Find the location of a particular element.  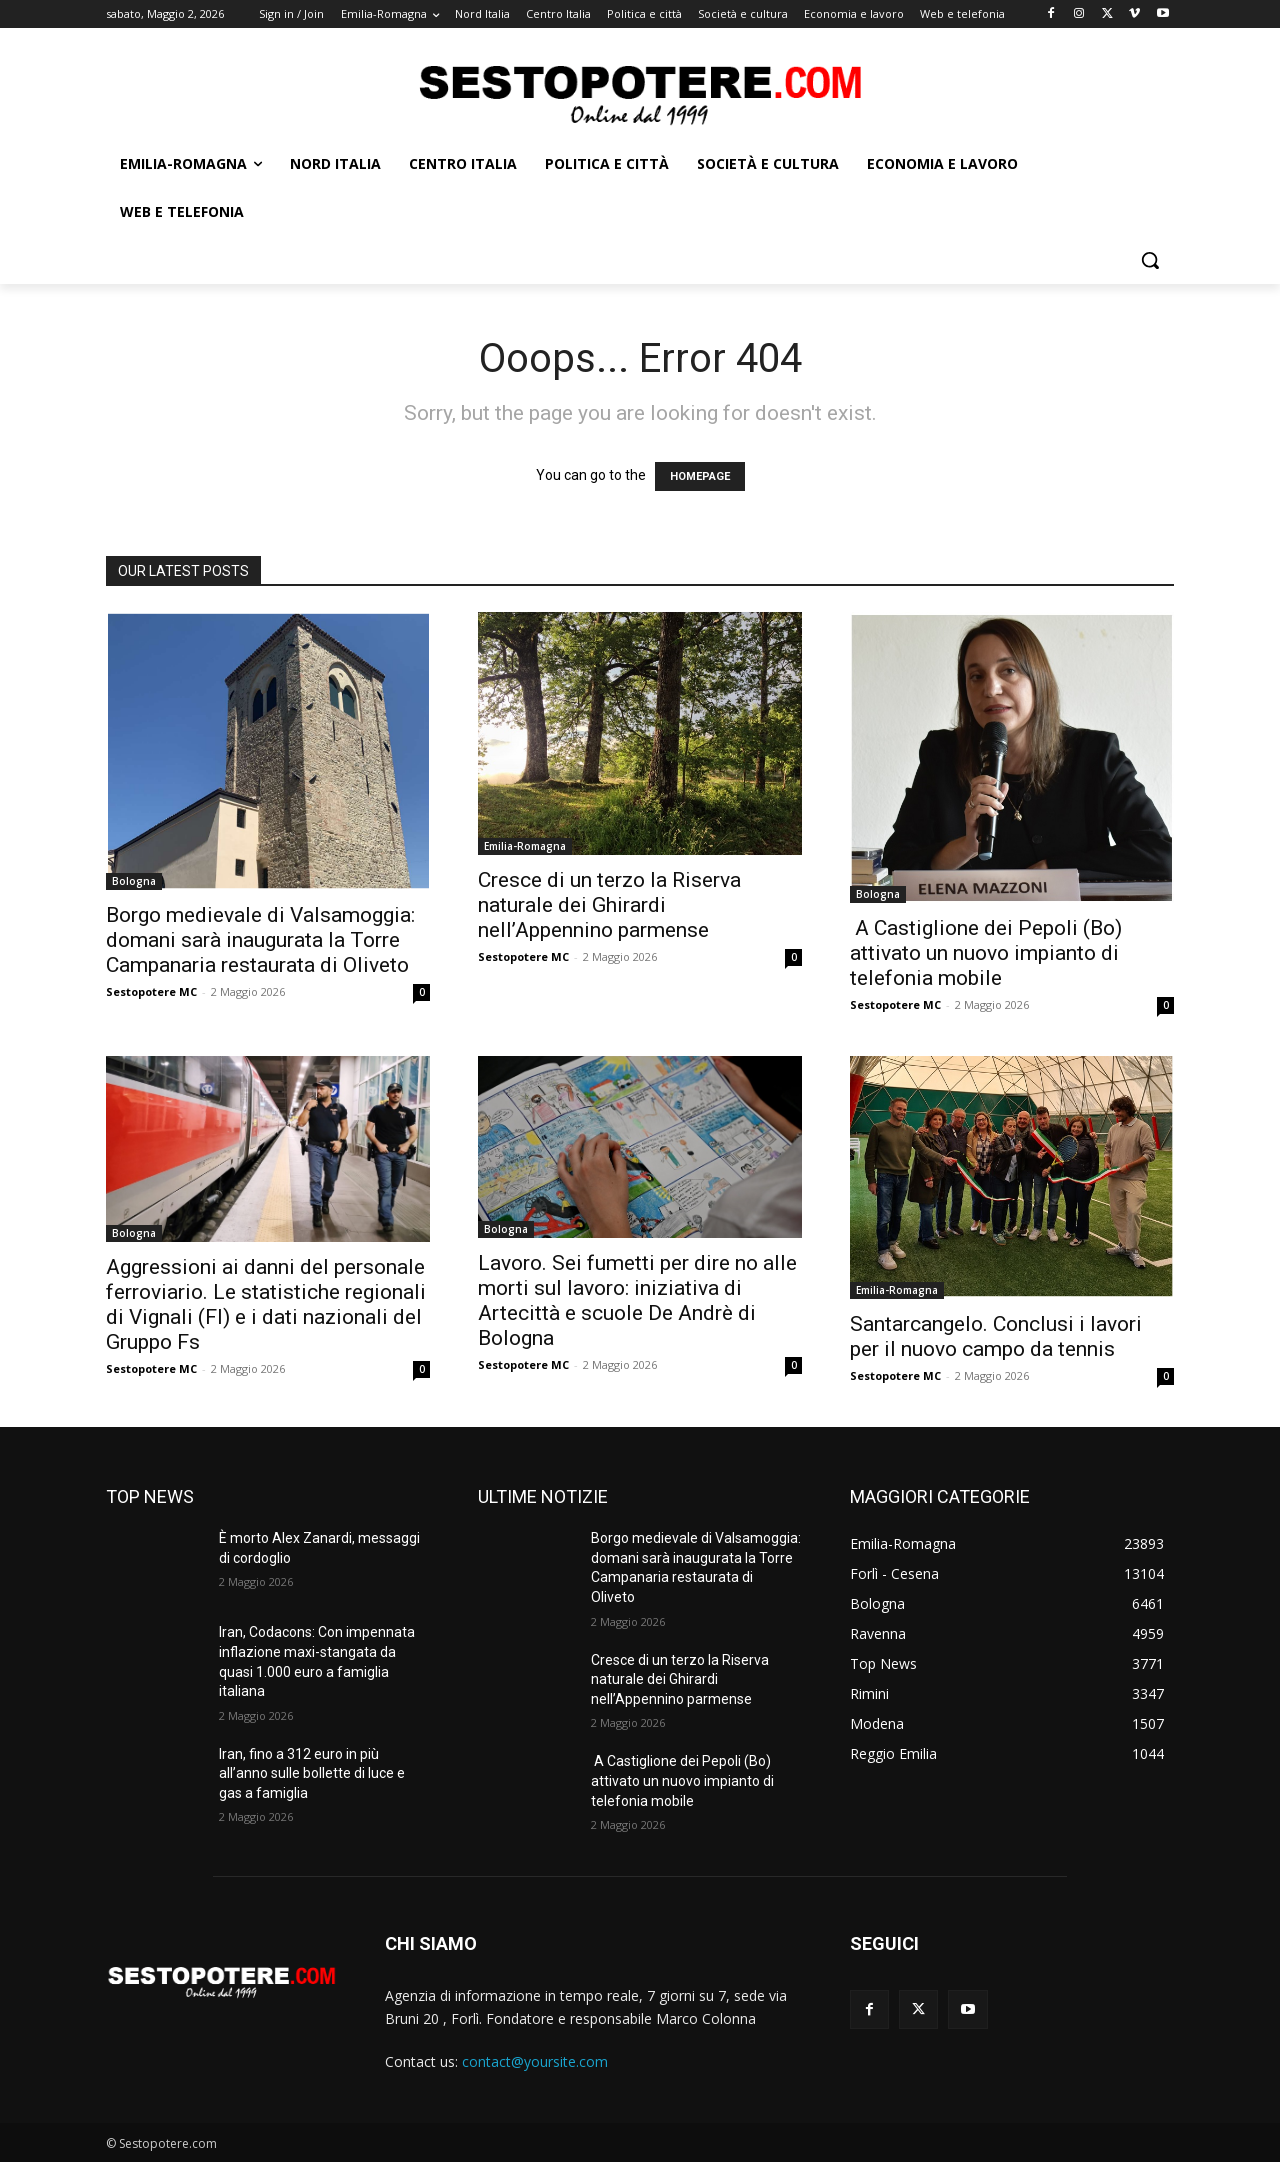

Lavoro. Sei fumetti per dire no alle morti sul lavoro: iniziativa di Artecittà e scuole De Andrè di Bologna is located at coordinates (637, 1300).